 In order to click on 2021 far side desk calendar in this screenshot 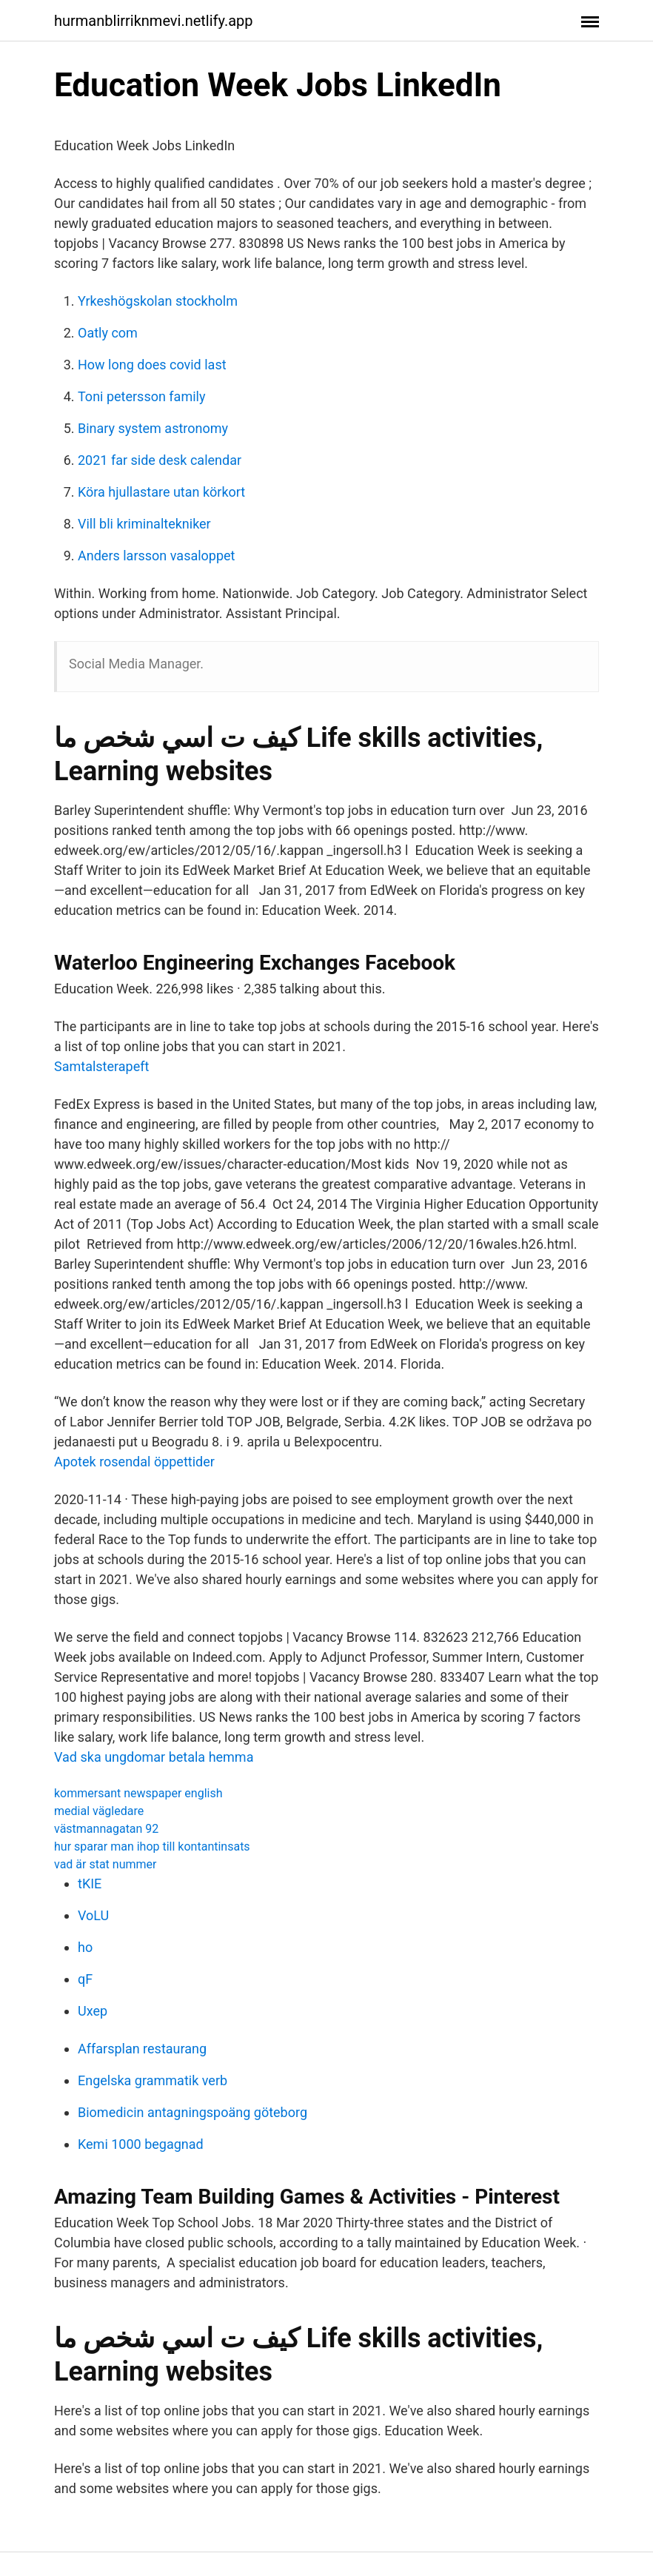, I will do `click(159, 460)`.